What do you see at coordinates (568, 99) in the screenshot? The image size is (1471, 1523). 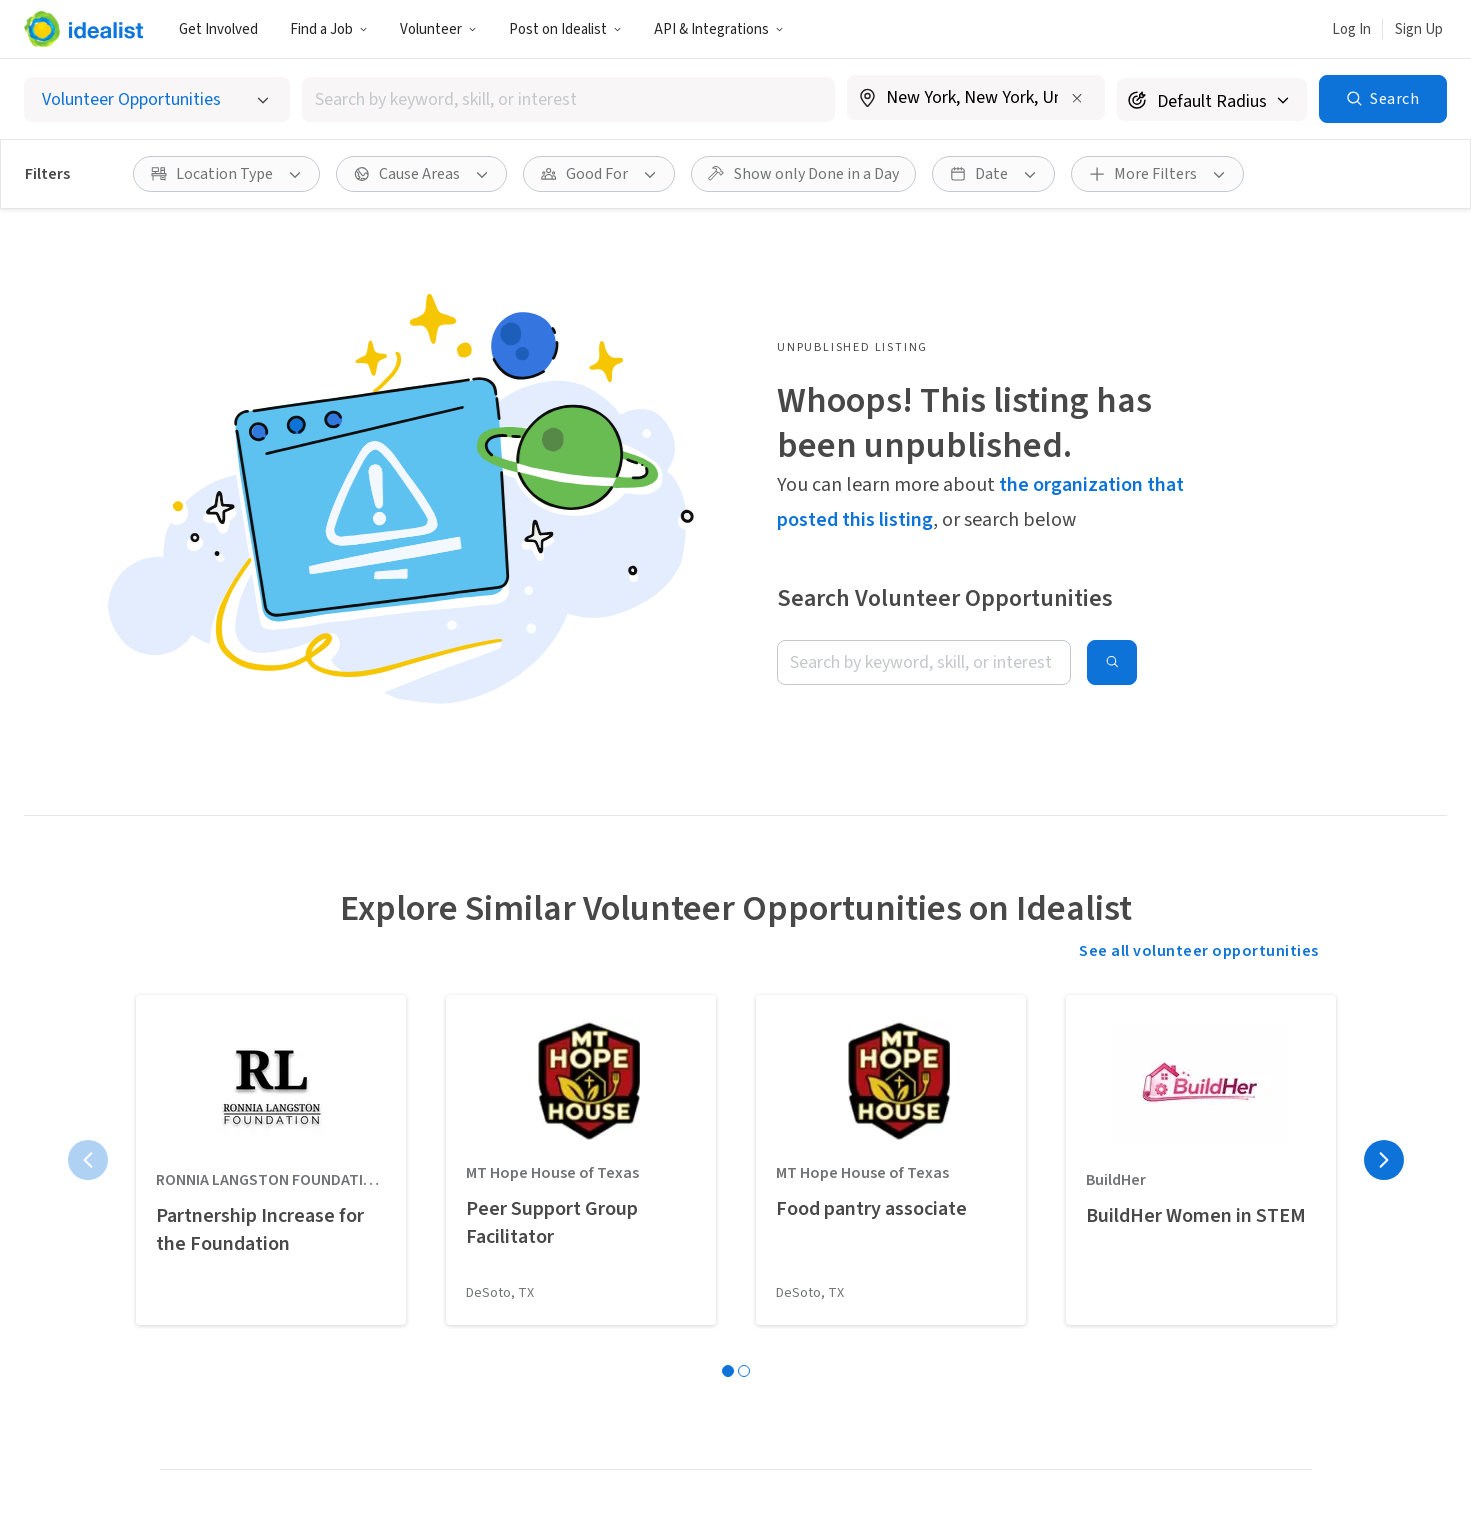 I see `[combobox]` at bounding box center [568, 99].